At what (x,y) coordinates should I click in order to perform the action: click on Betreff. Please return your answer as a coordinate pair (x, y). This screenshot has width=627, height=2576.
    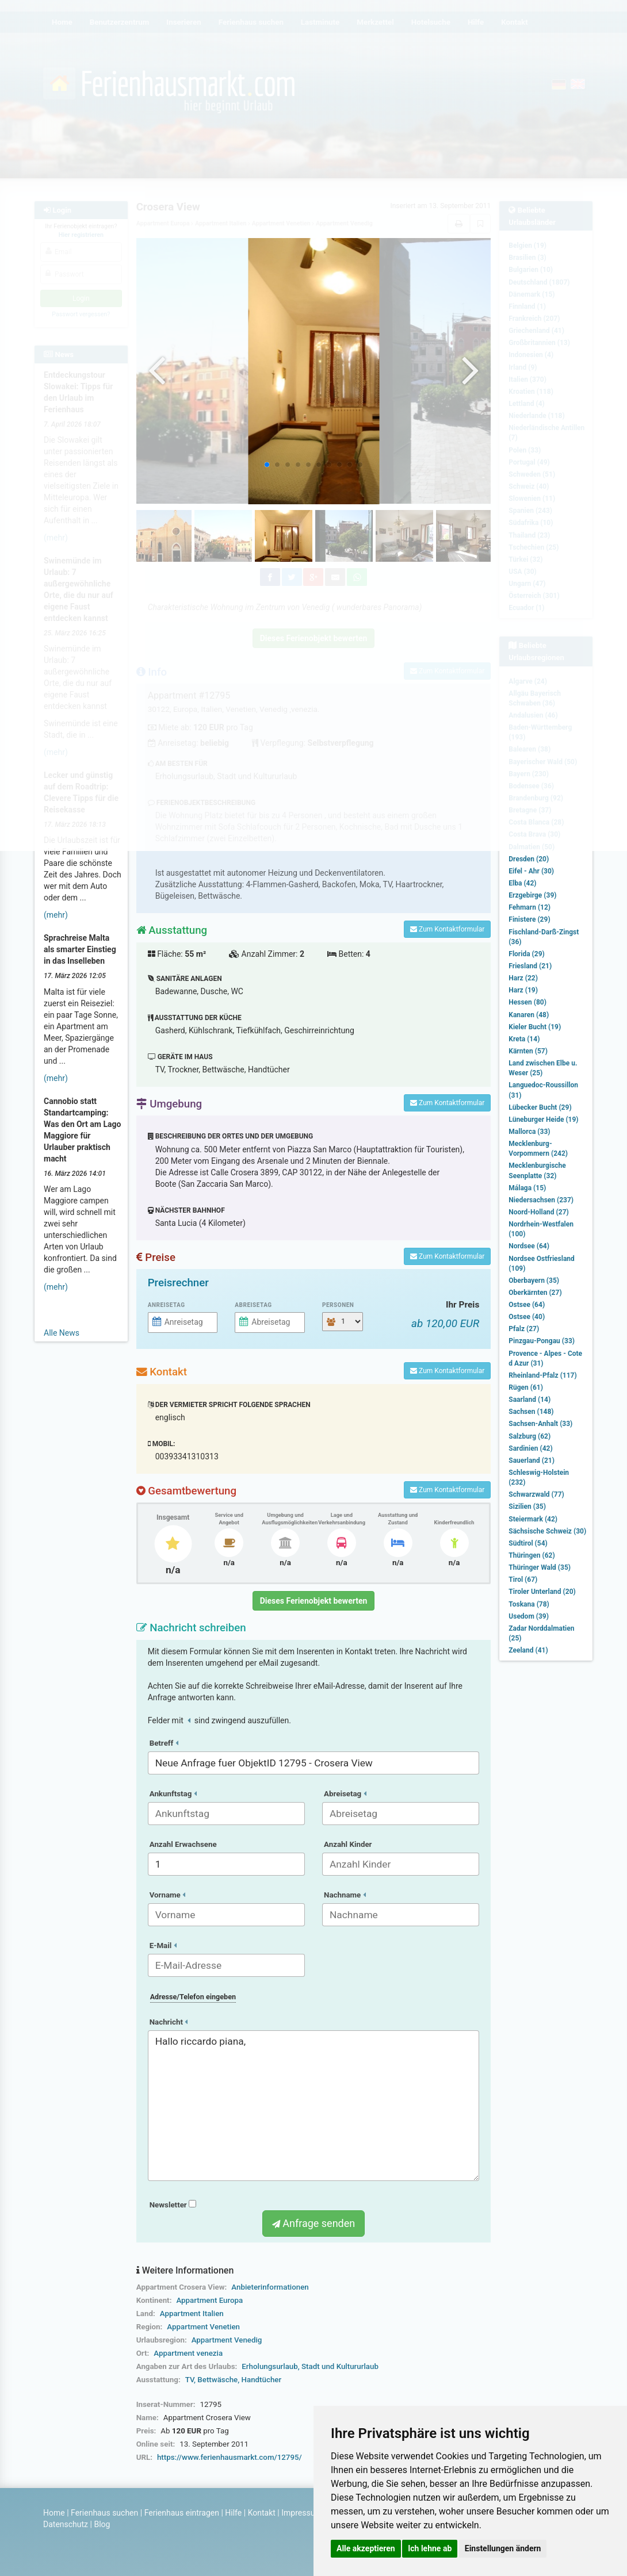
    Looking at the image, I should click on (164, 1743).